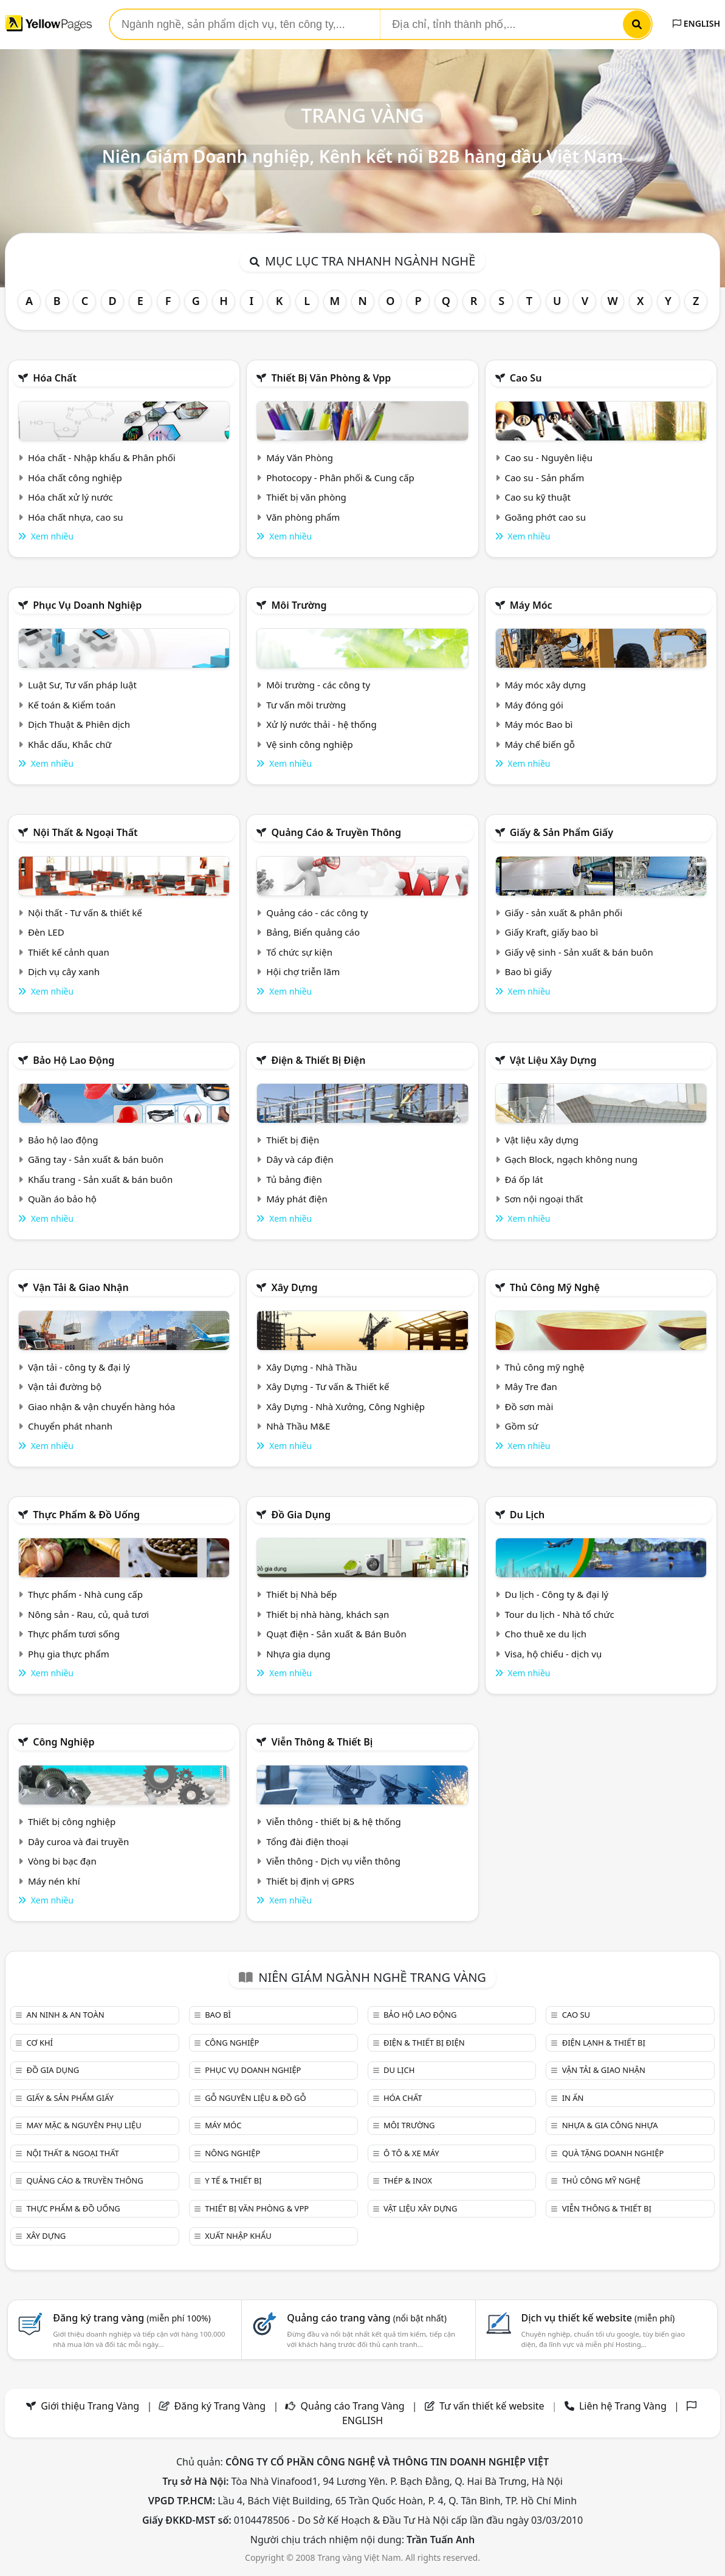  I want to click on Thủ công mỹ nghệ, so click(555, 1287).